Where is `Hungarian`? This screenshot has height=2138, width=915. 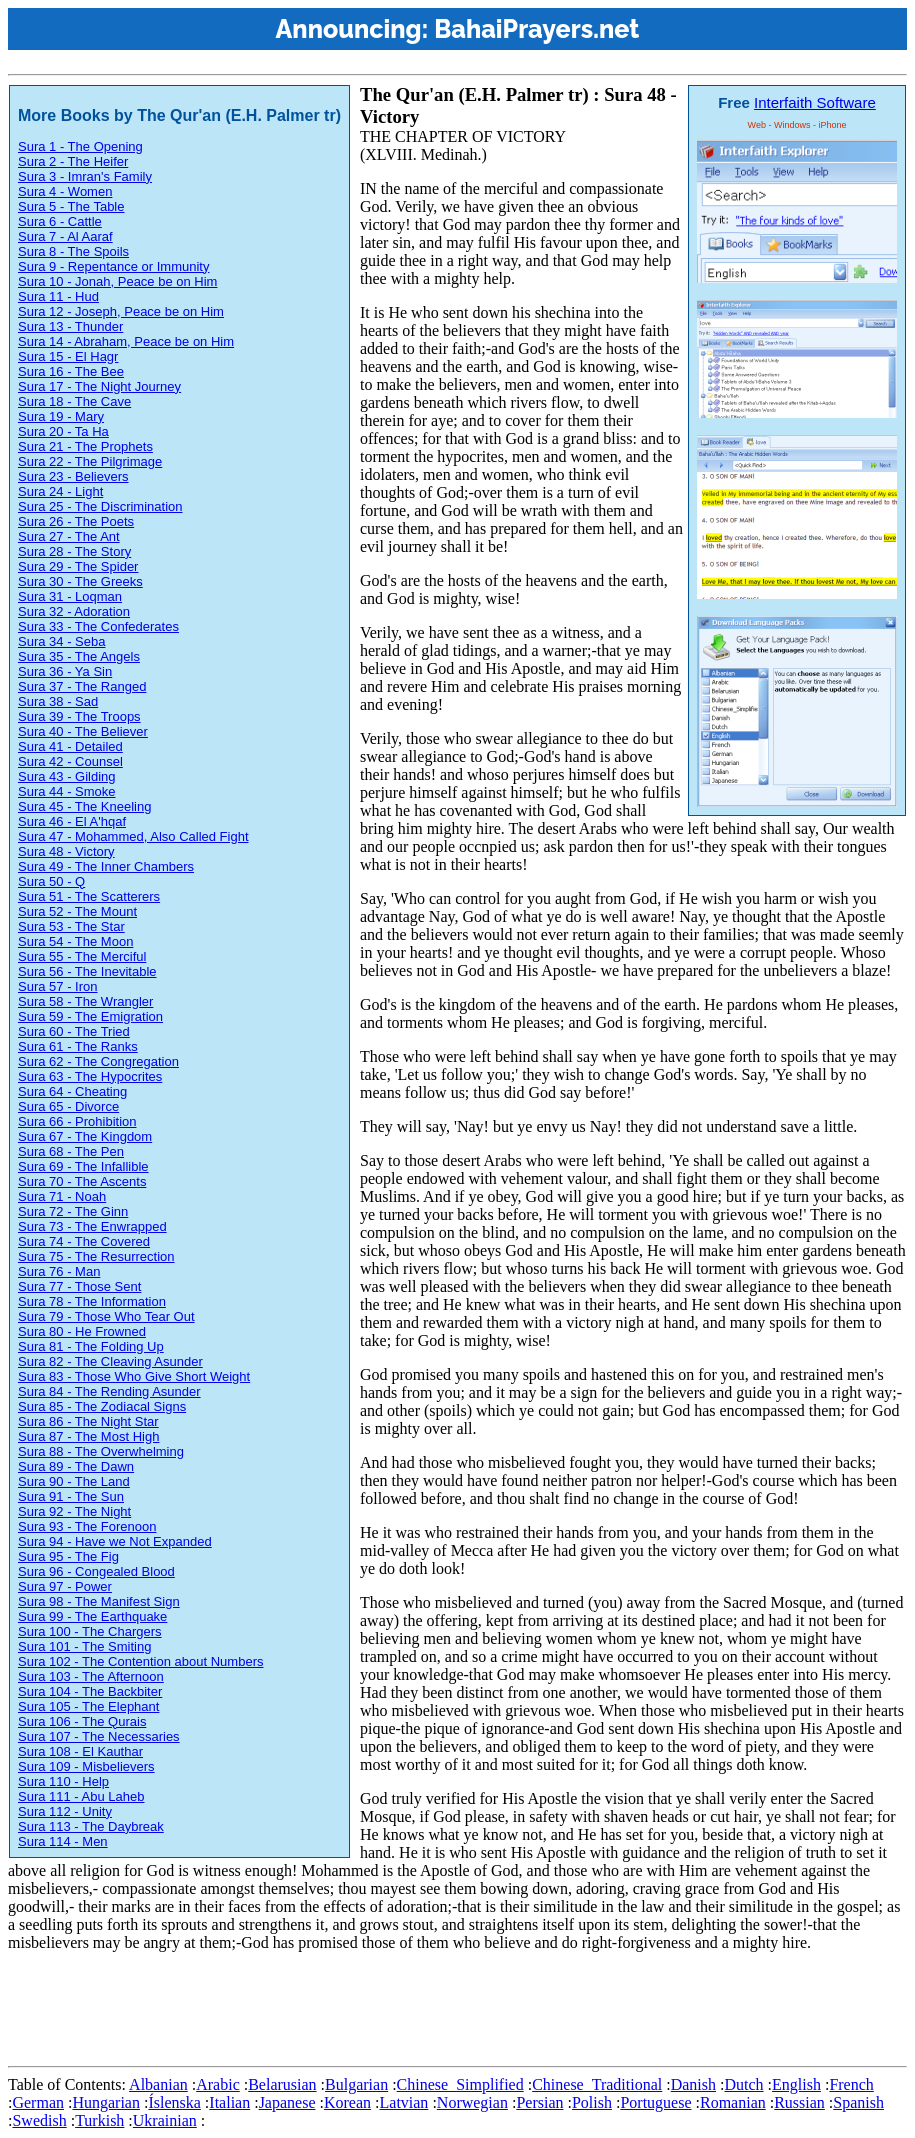
Hungarian is located at coordinates (106, 2102).